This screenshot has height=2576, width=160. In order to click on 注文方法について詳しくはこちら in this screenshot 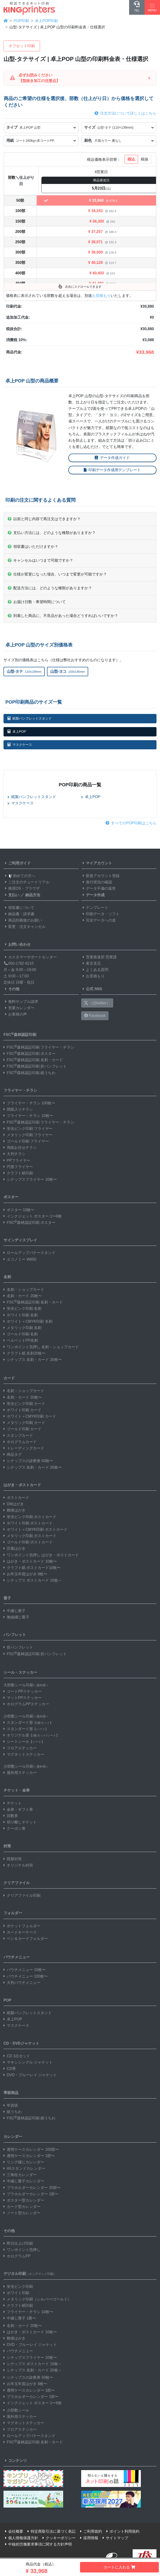, I will do `click(125, 113)`.